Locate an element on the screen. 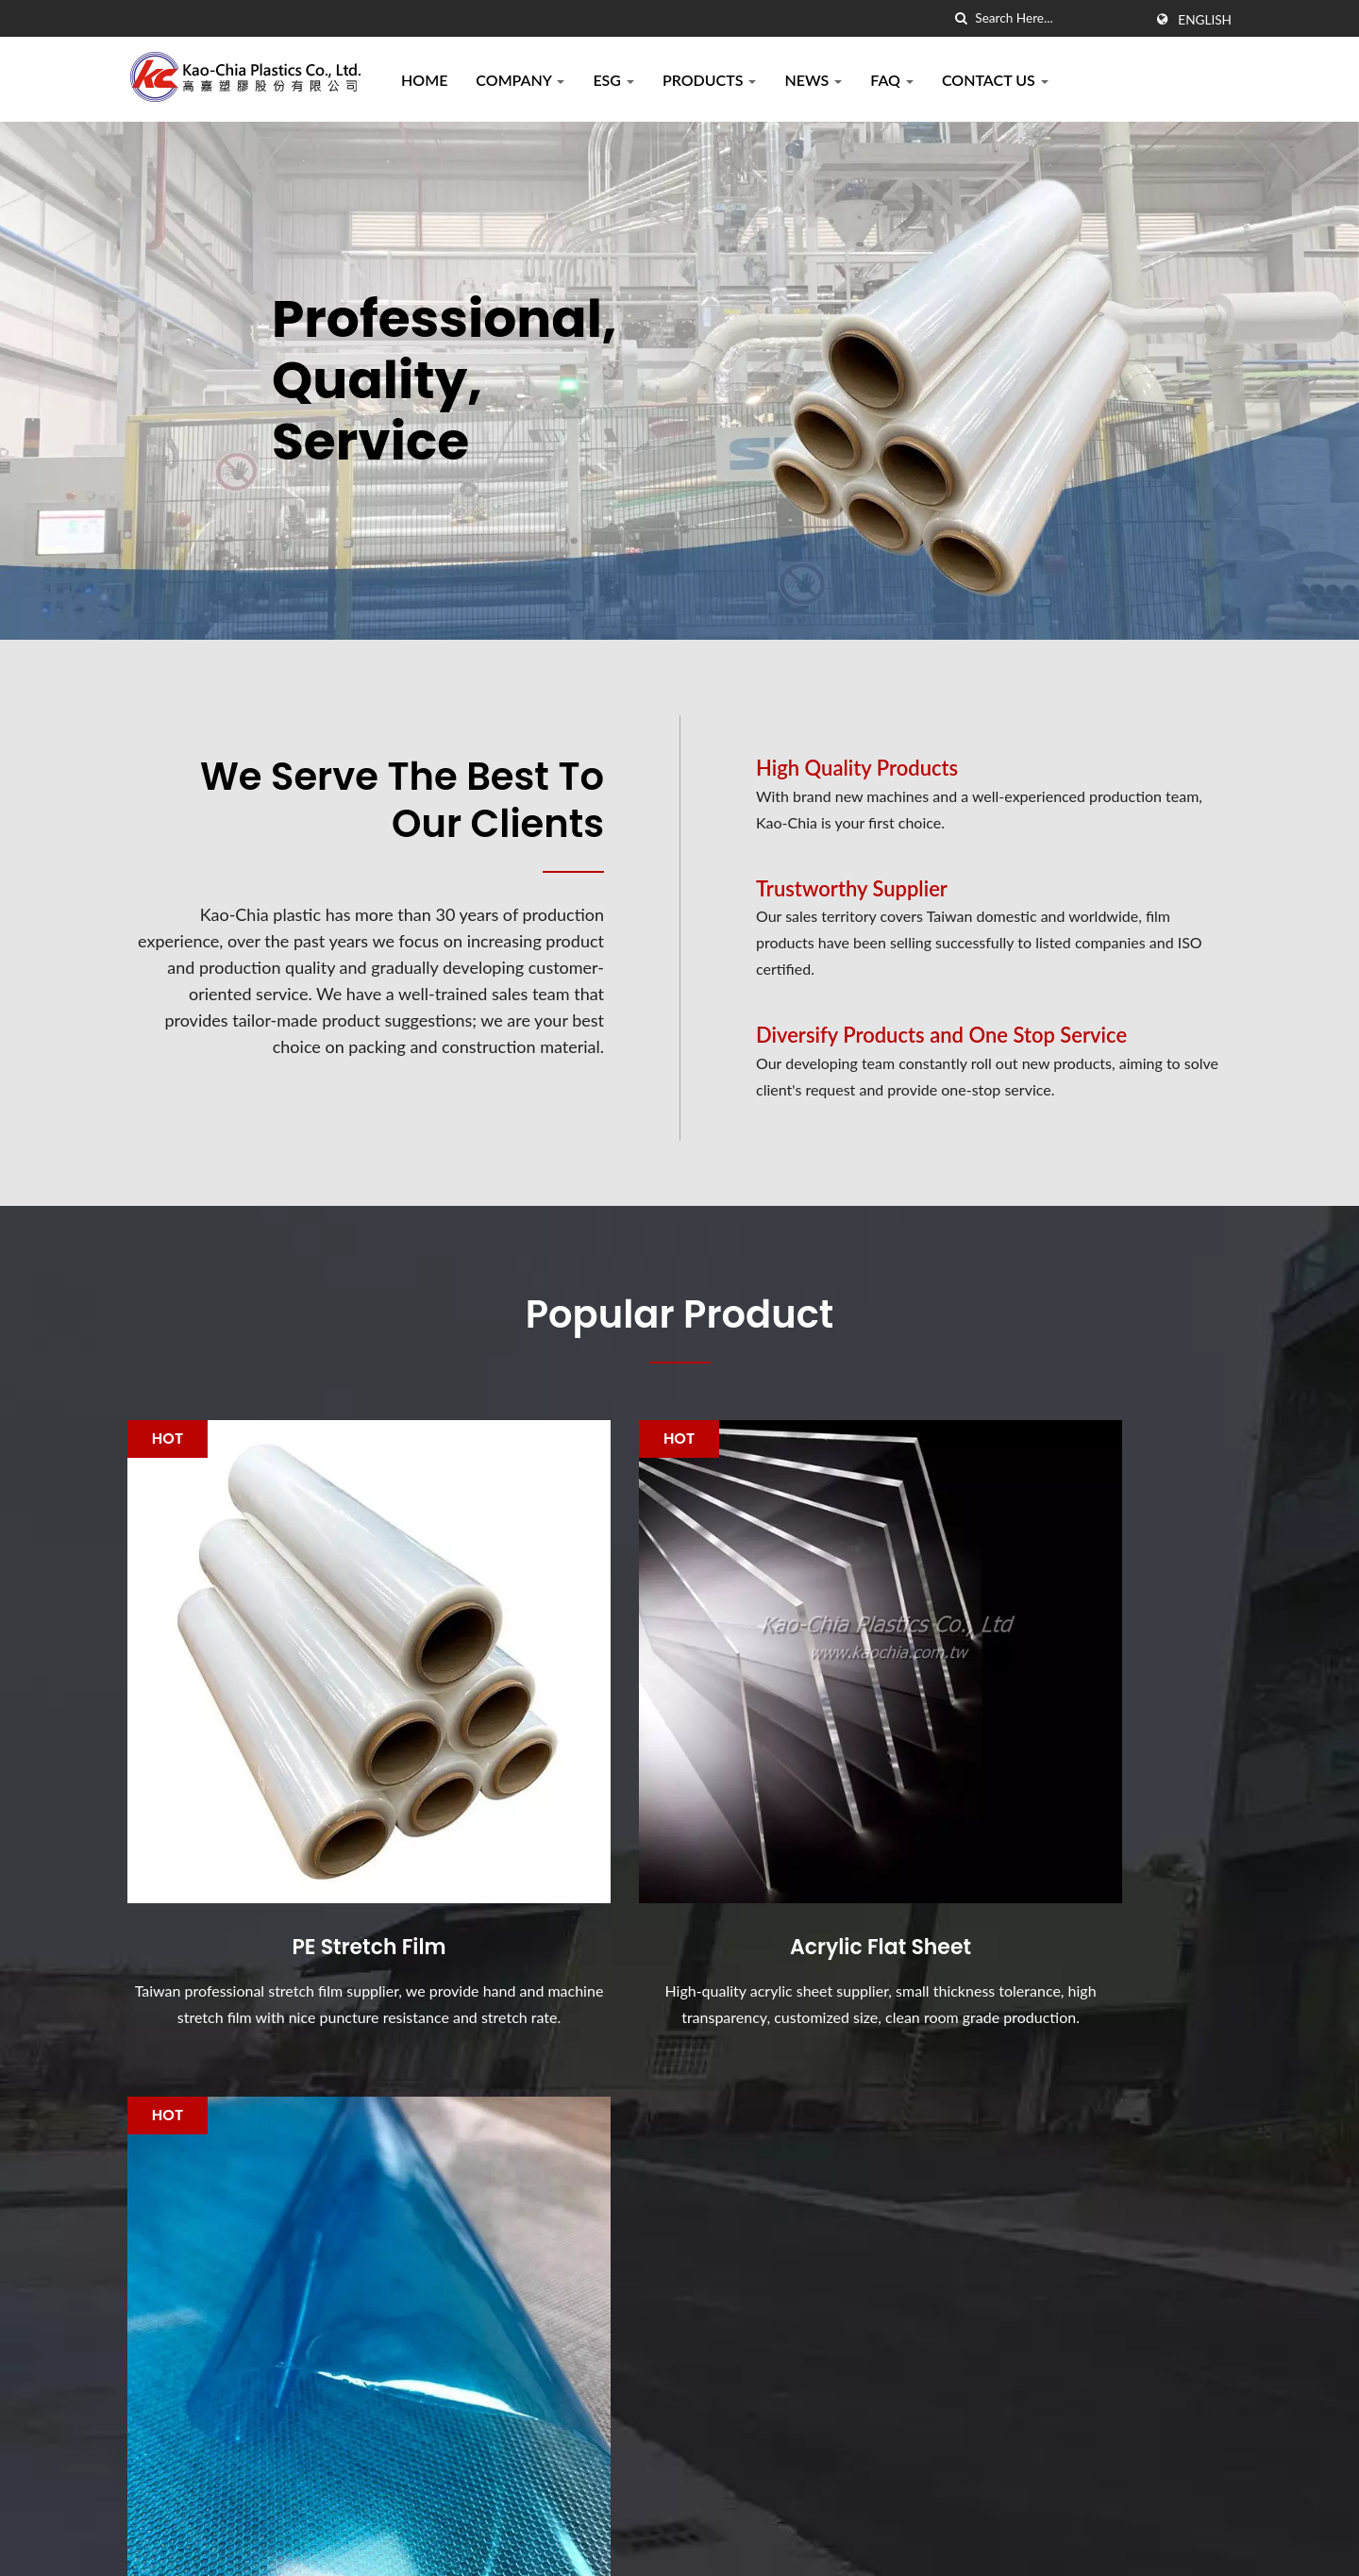  English is located at coordinates (1205, 19).